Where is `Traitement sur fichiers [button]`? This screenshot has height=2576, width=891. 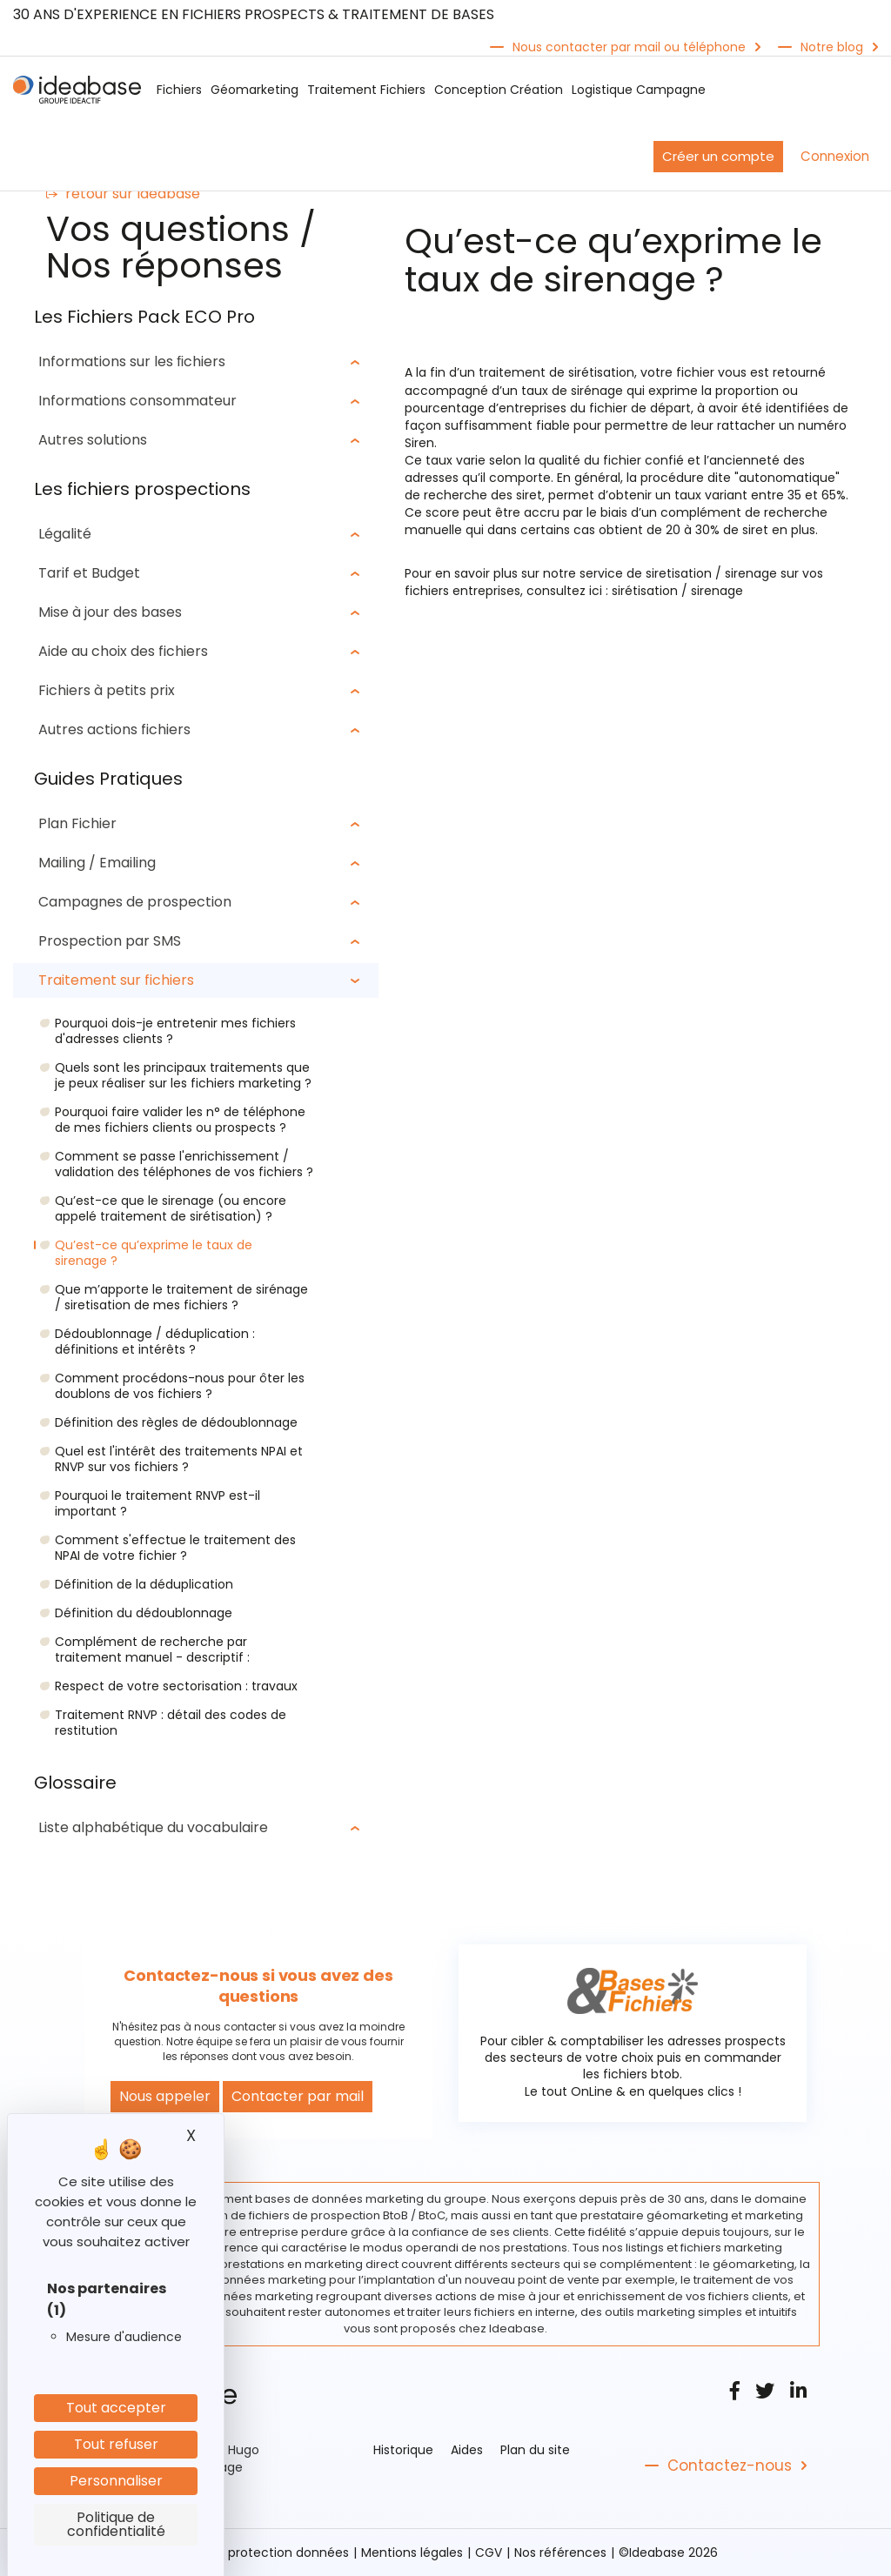 Traitement sur fichiers [button] is located at coordinates (117, 980).